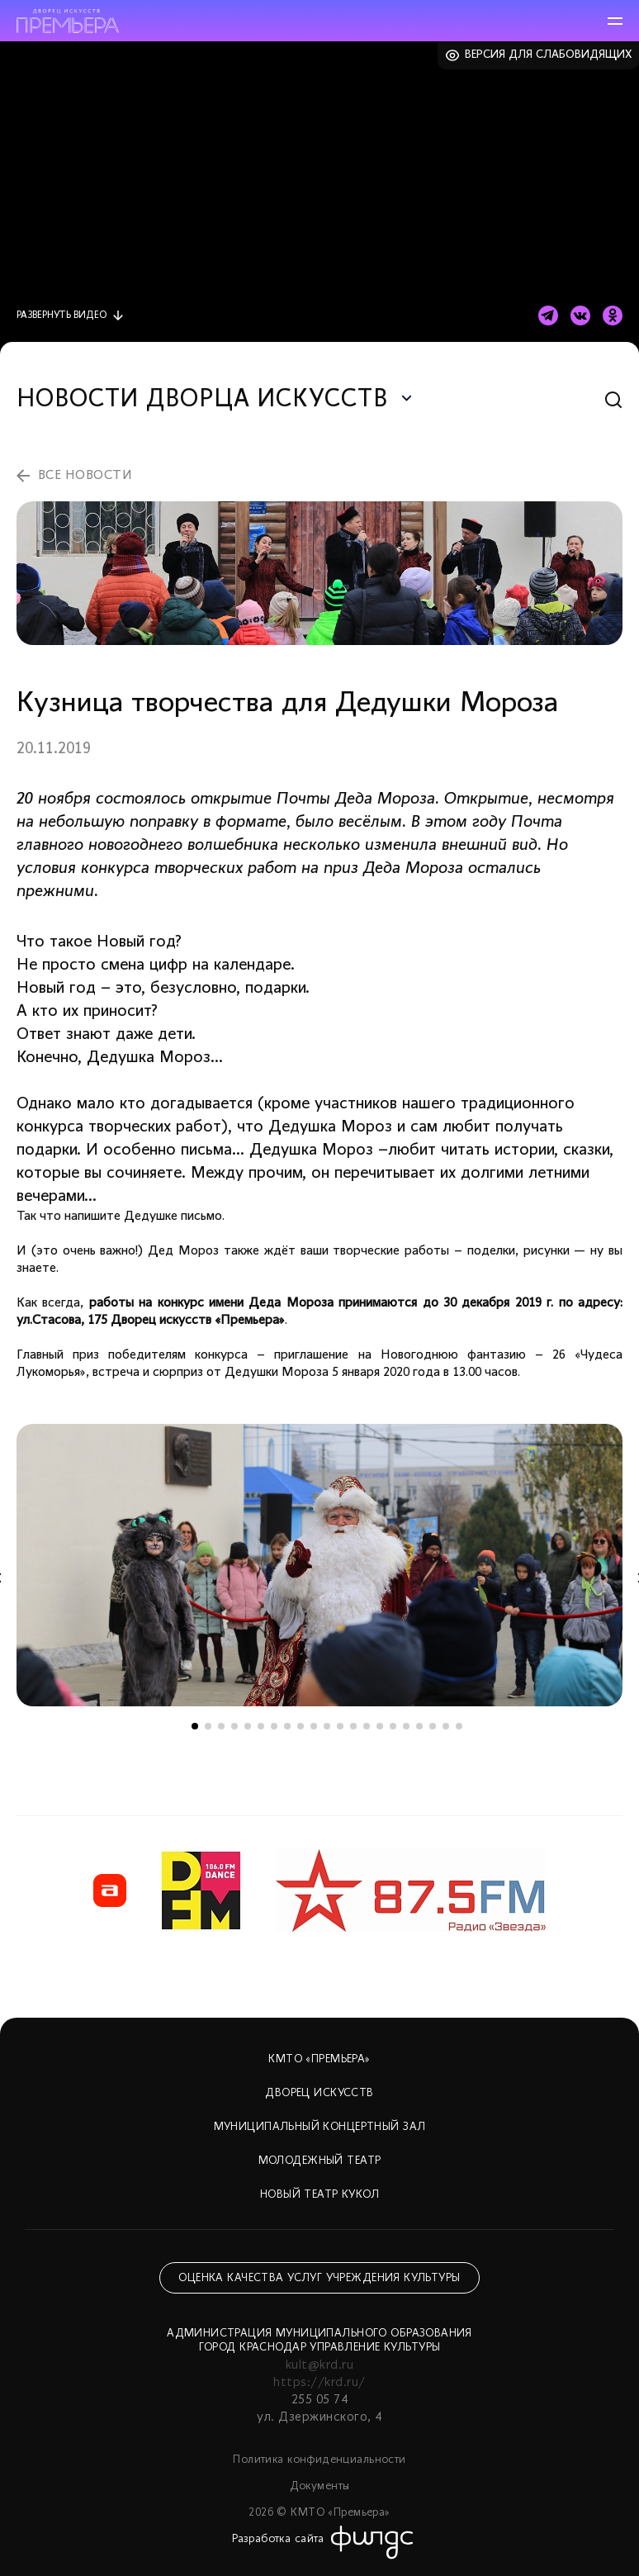 The image size is (639, 2576). What do you see at coordinates (319, 2195) in the screenshot?
I see `Новый театр кукол` at bounding box center [319, 2195].